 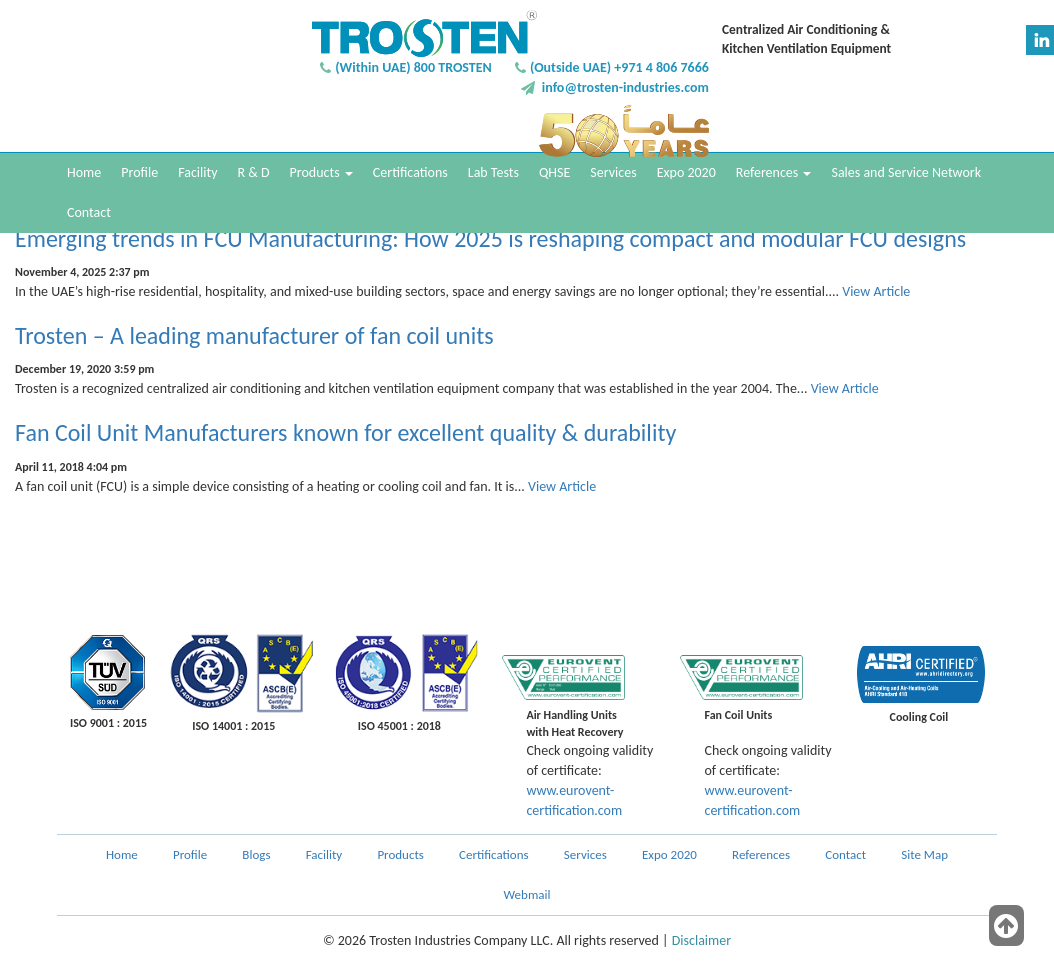 I want to click on Profile, so click(x=139, y=172).